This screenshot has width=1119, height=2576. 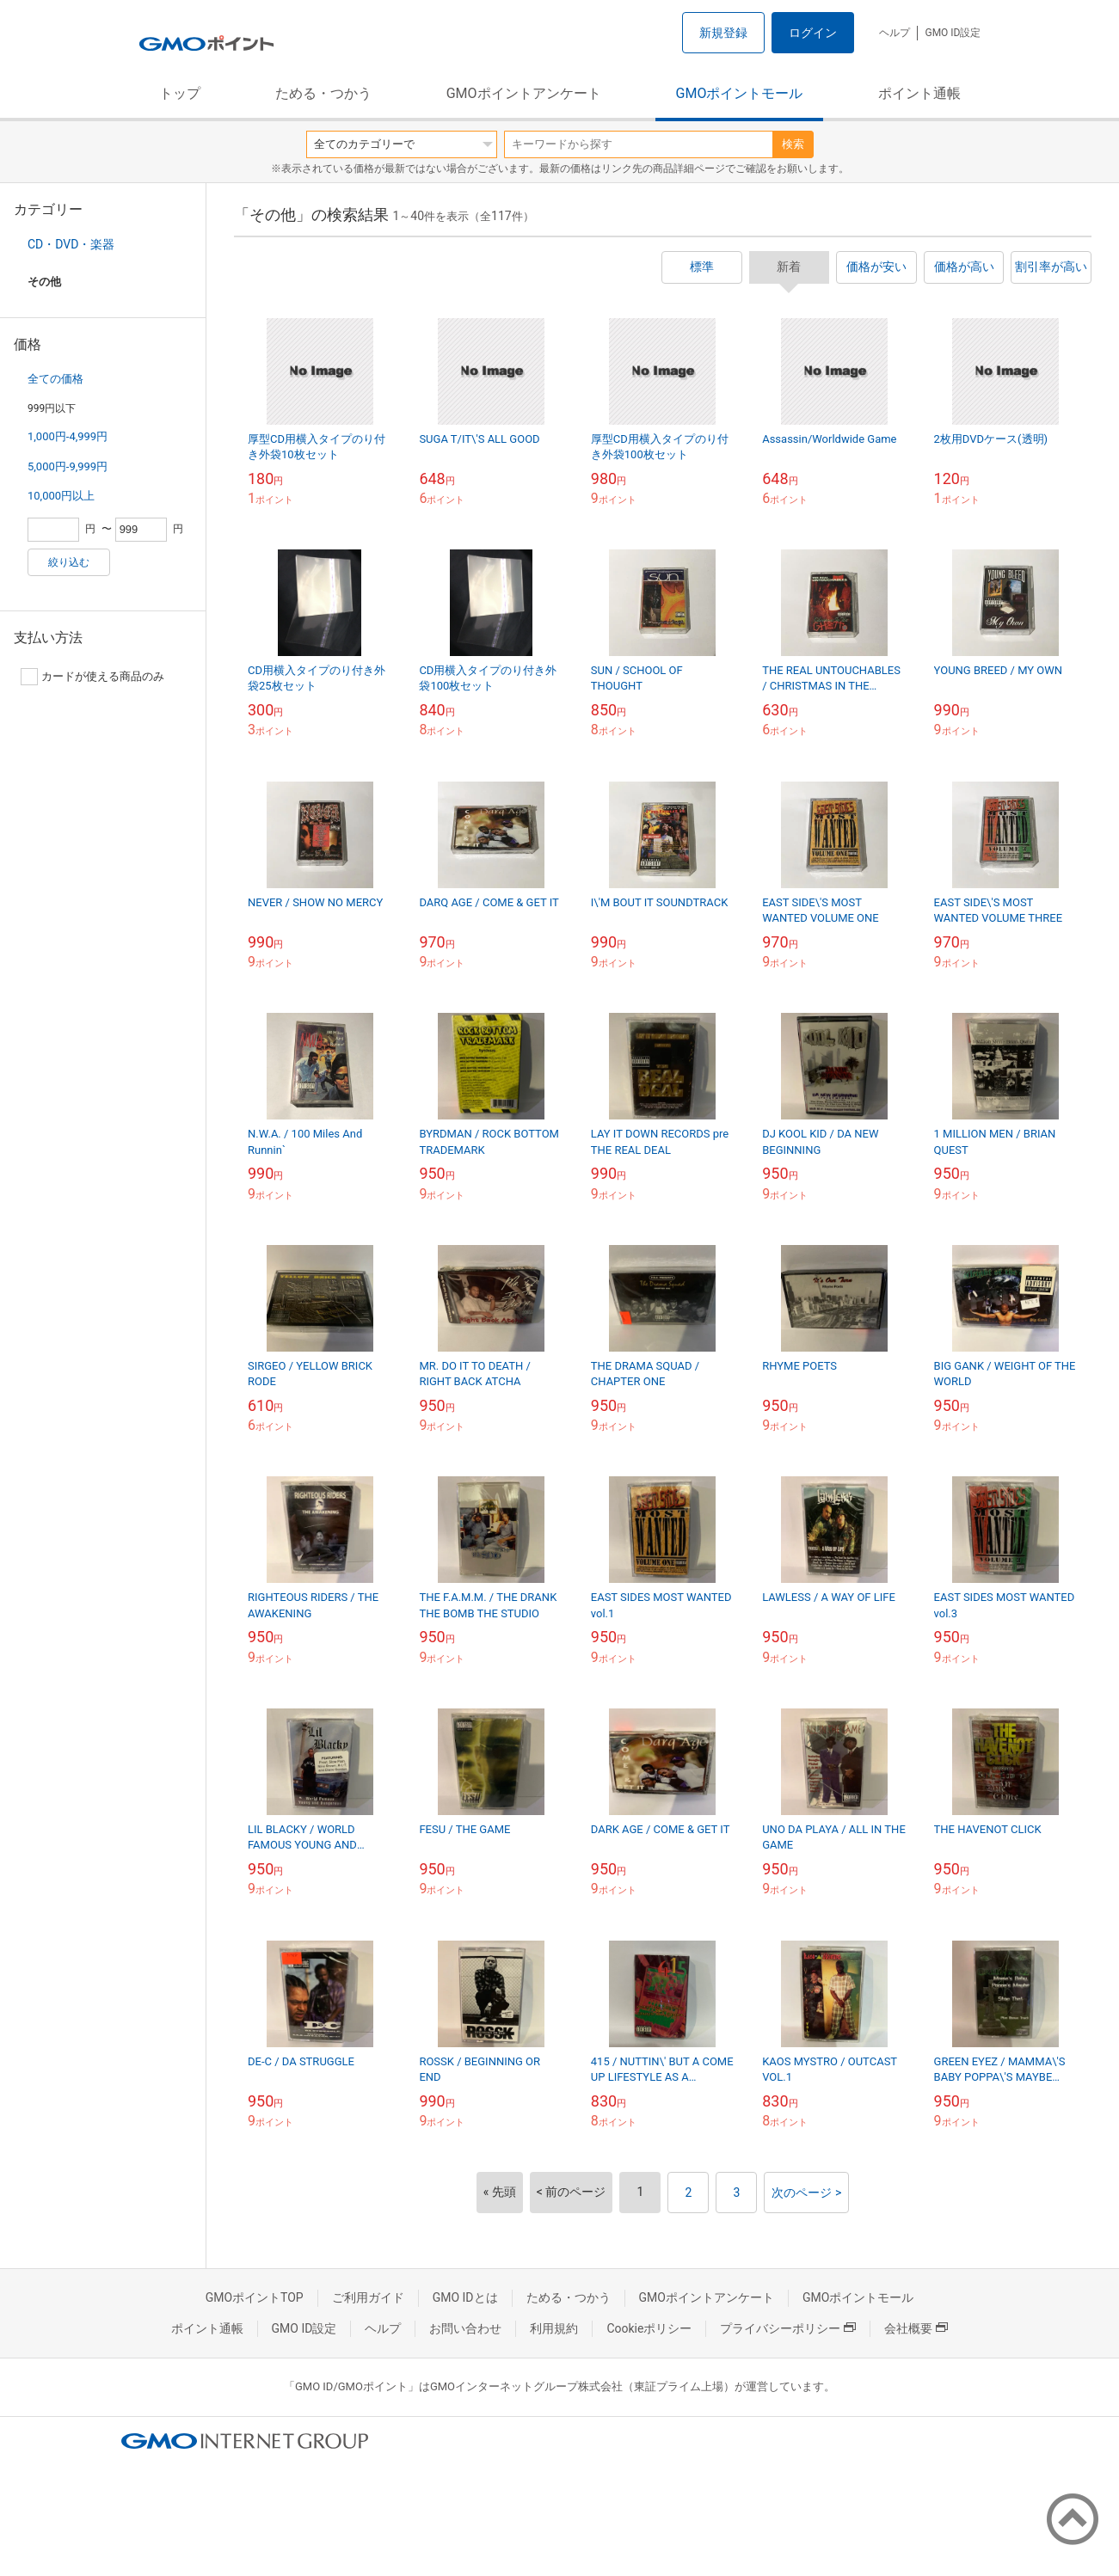 What do you see at coordinates (465, 2297) in the screenshot?
I see `GMO IDとは` at bounding box center [465, 2297].